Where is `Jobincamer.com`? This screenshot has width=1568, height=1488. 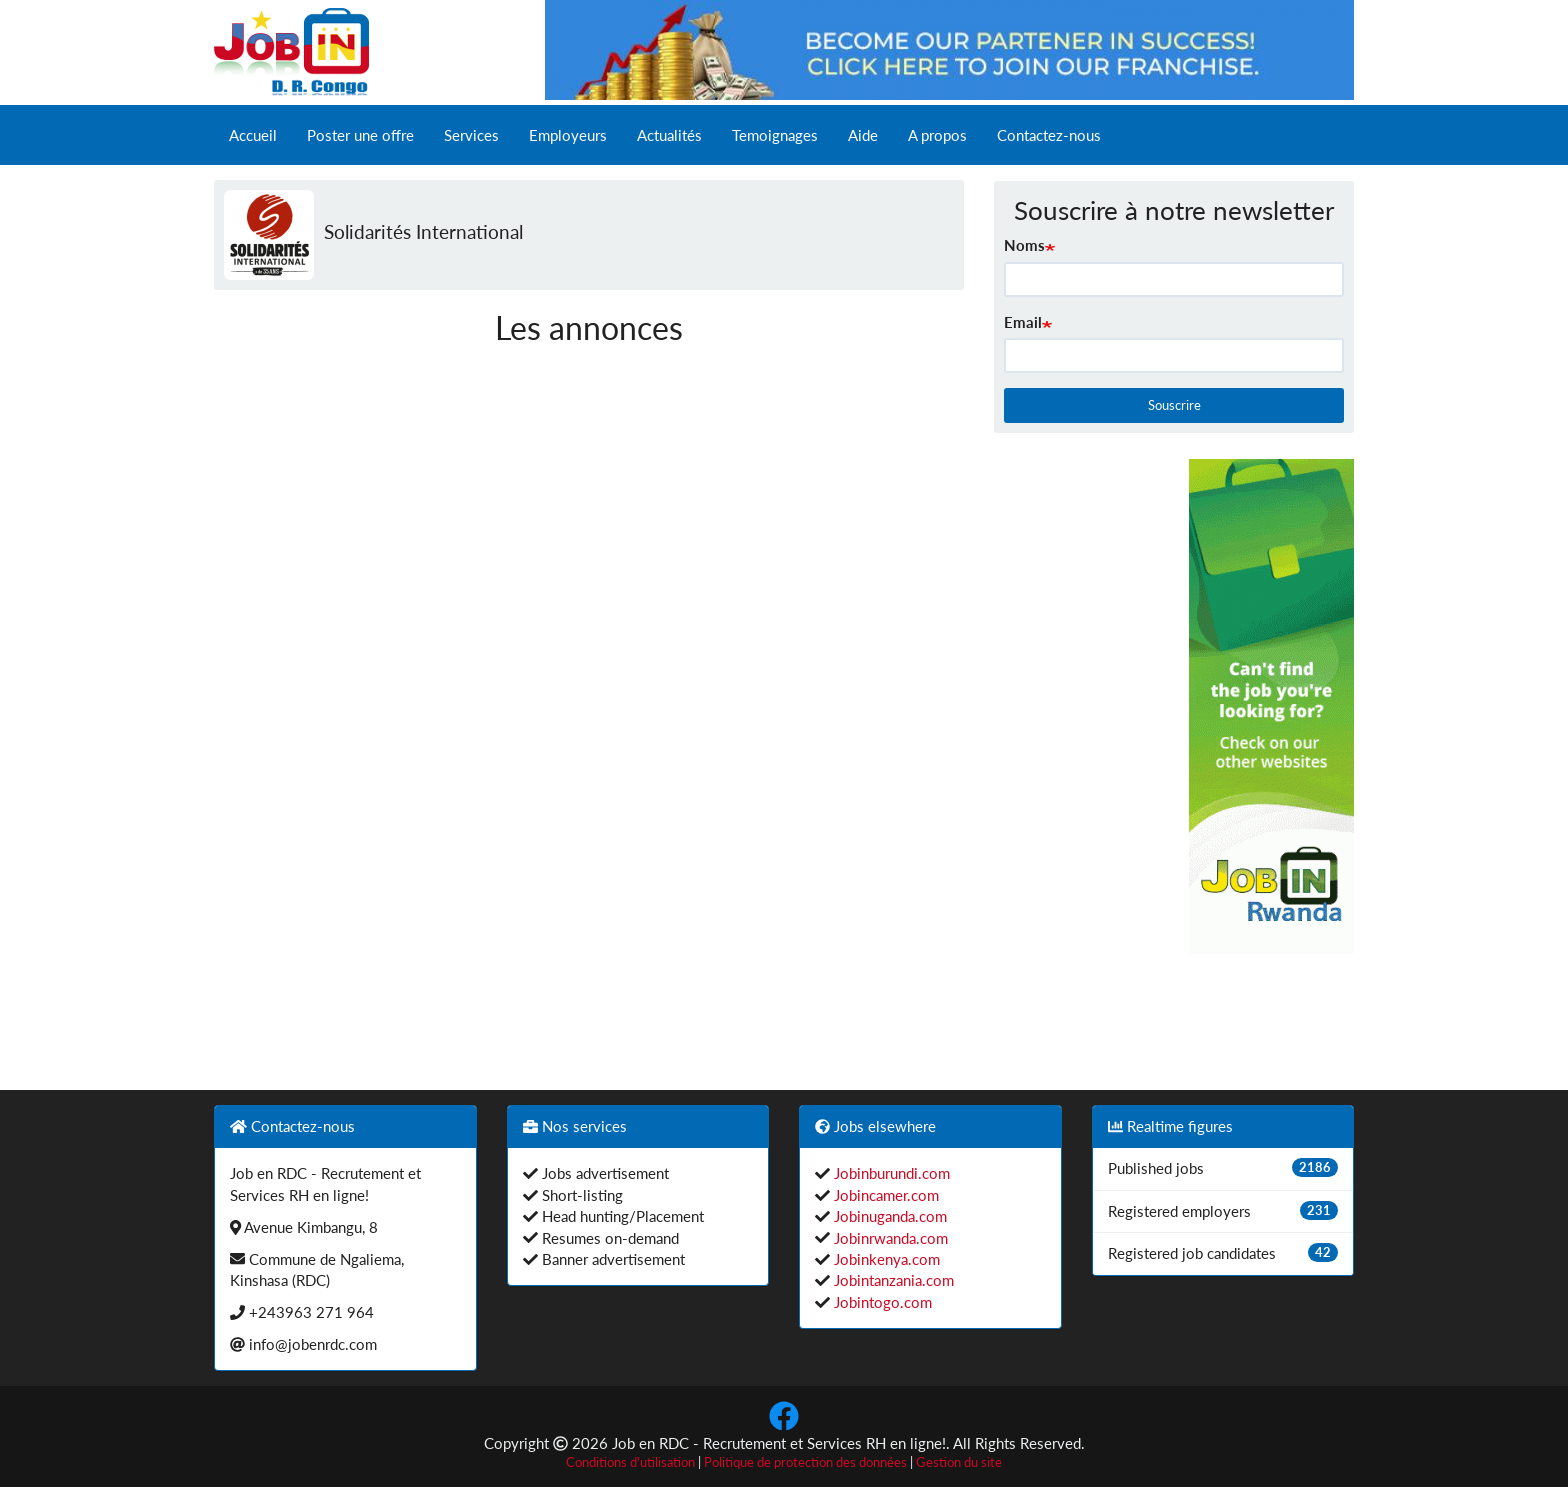 Jobincamer.com is located at coordinates (884, 1195).